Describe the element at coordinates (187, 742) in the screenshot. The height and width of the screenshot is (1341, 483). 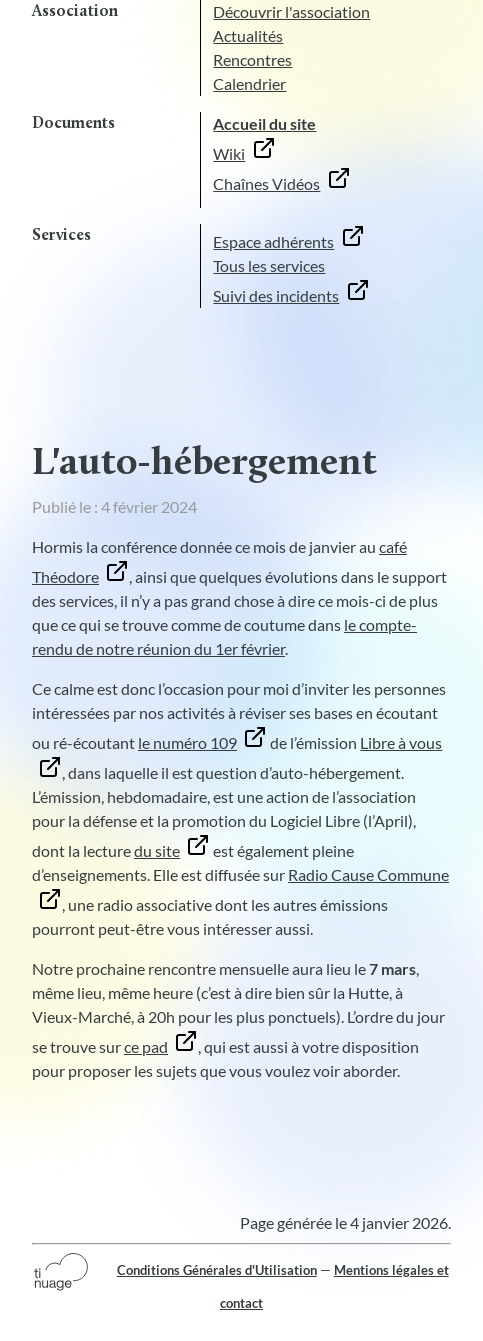
I see `le numéro 109` at that location.